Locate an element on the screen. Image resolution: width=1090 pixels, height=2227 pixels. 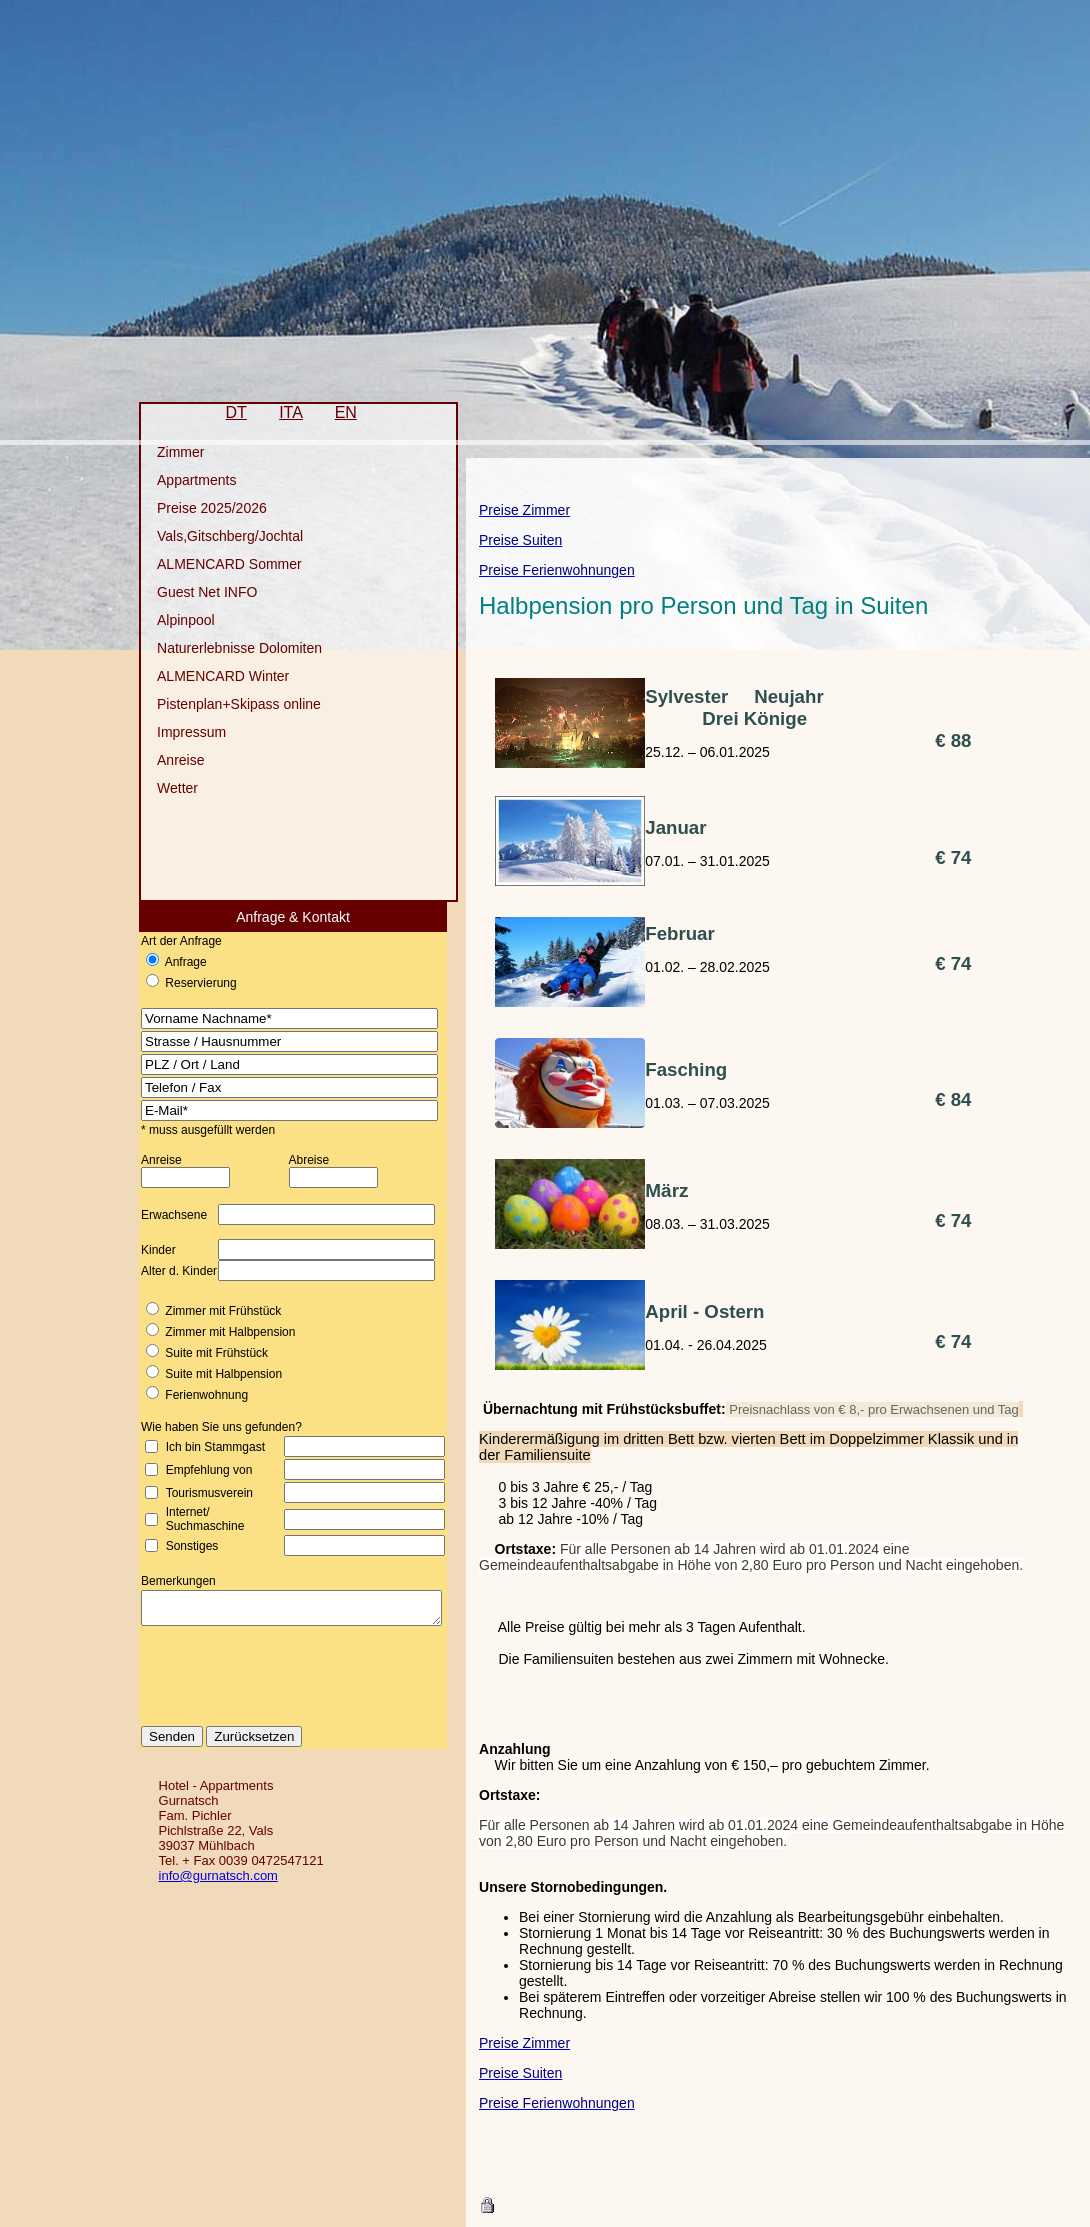
Pistenplan+Skipass online is located at coordinates (222, 704).